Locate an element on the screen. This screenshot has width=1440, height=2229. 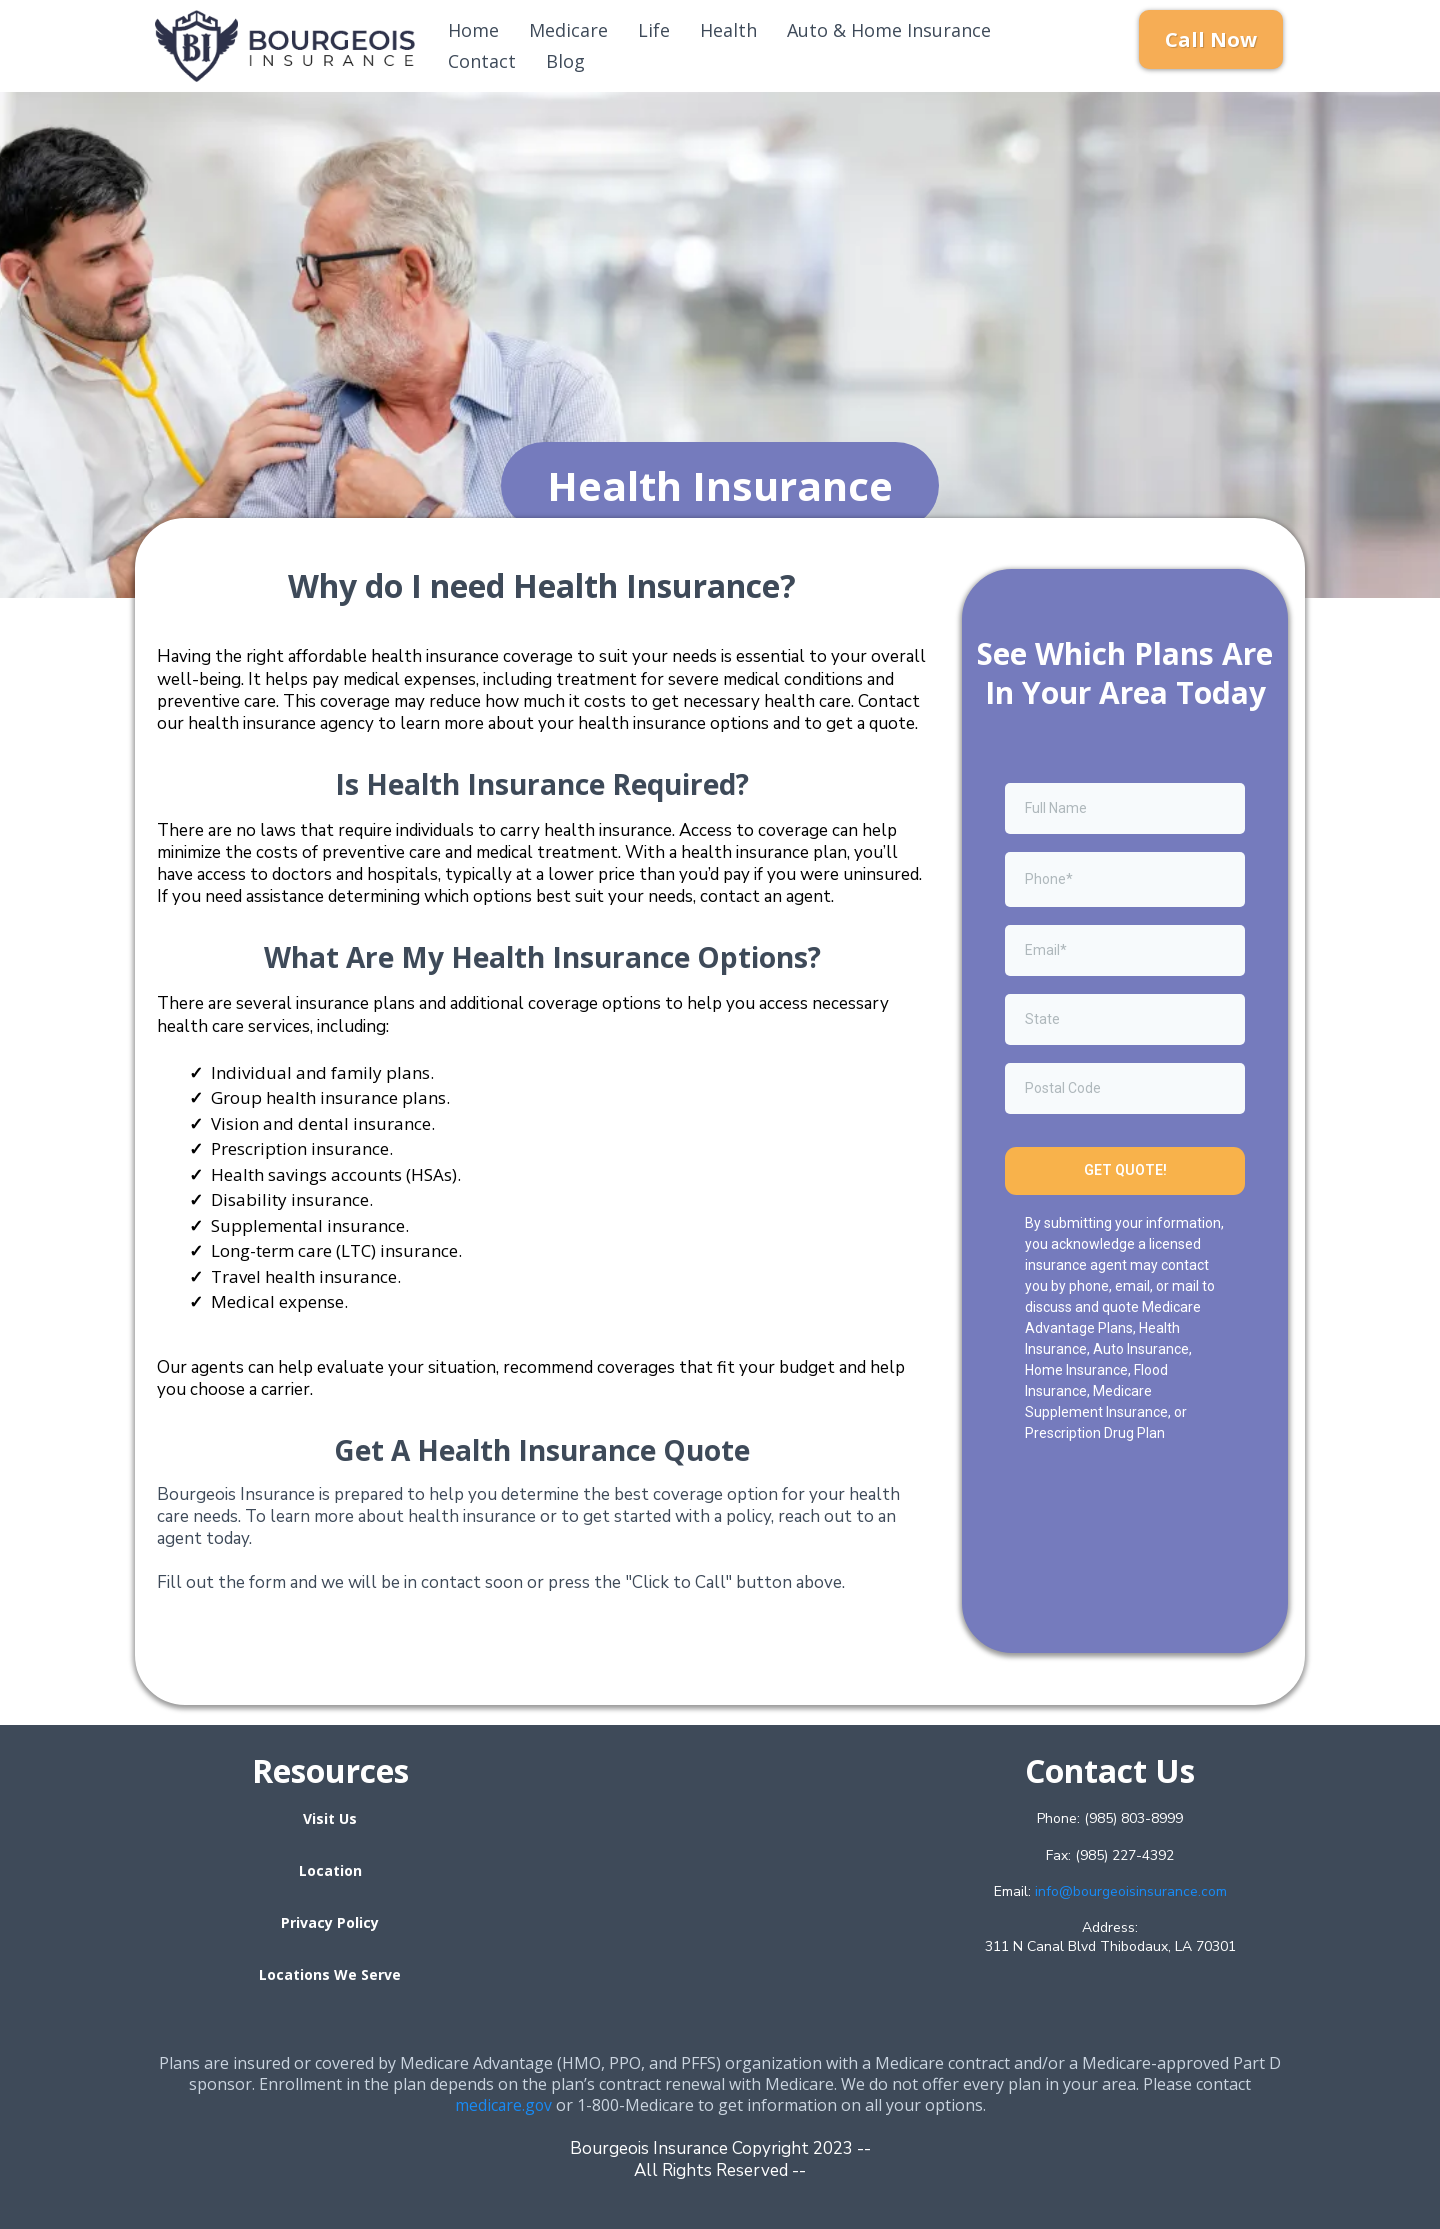
[Call Now] is located at coordinates (1211, 39).